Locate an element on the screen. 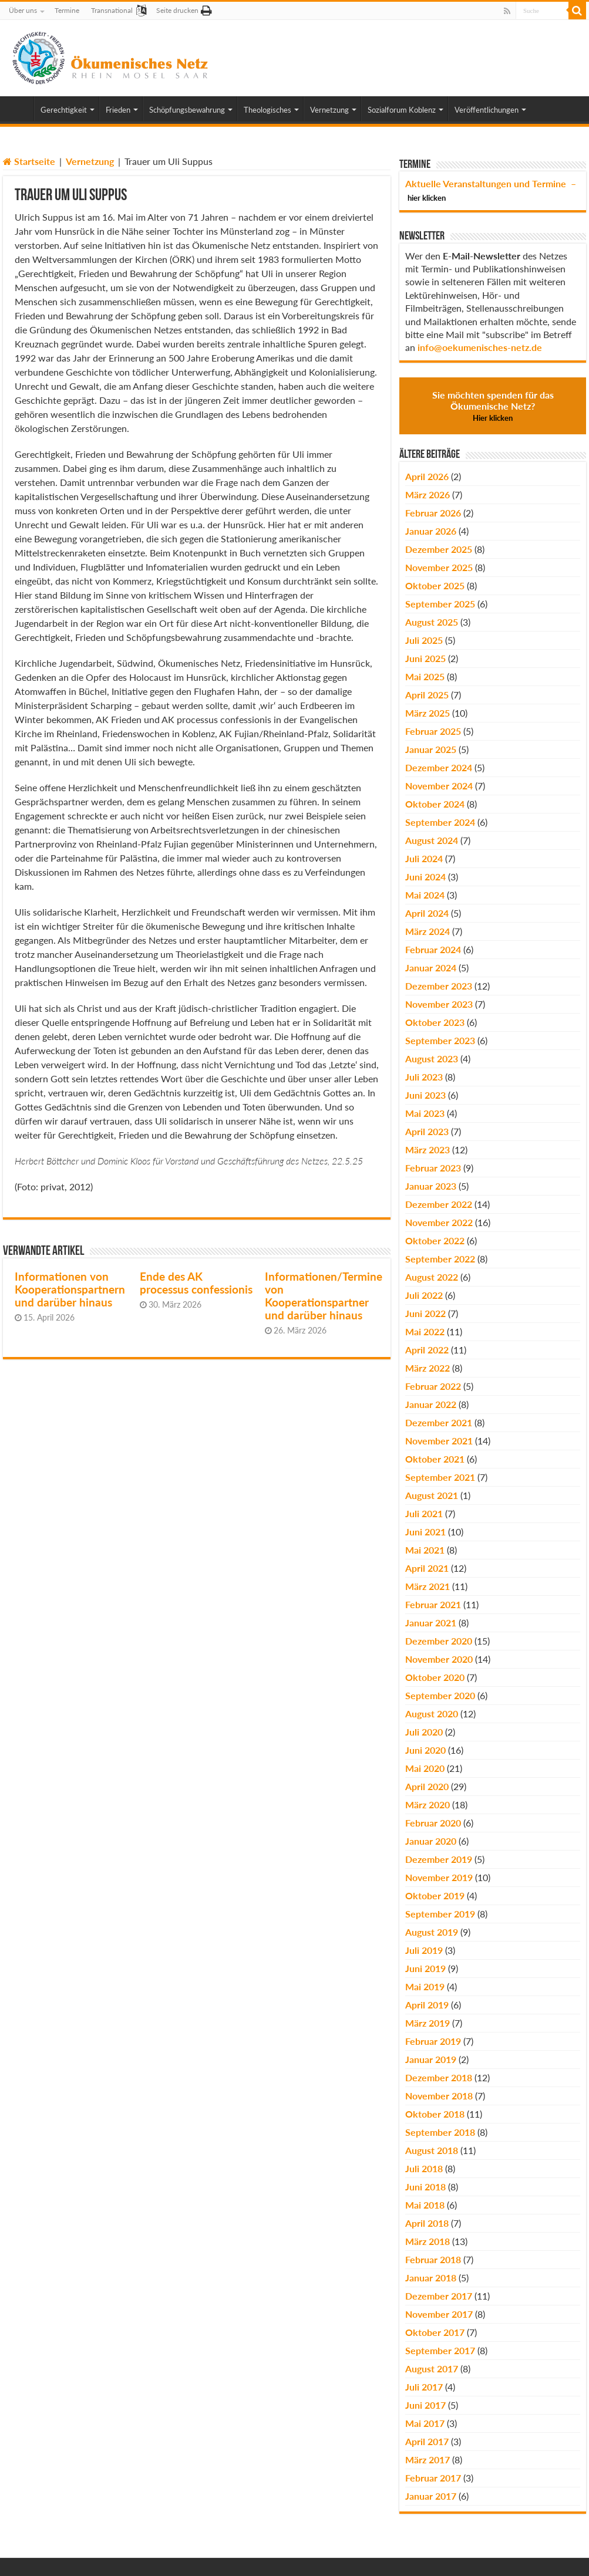 The height and width of the screenshot is (2576, 589). Ende des AK processus confessionis is located at coordinates (196, 1283).